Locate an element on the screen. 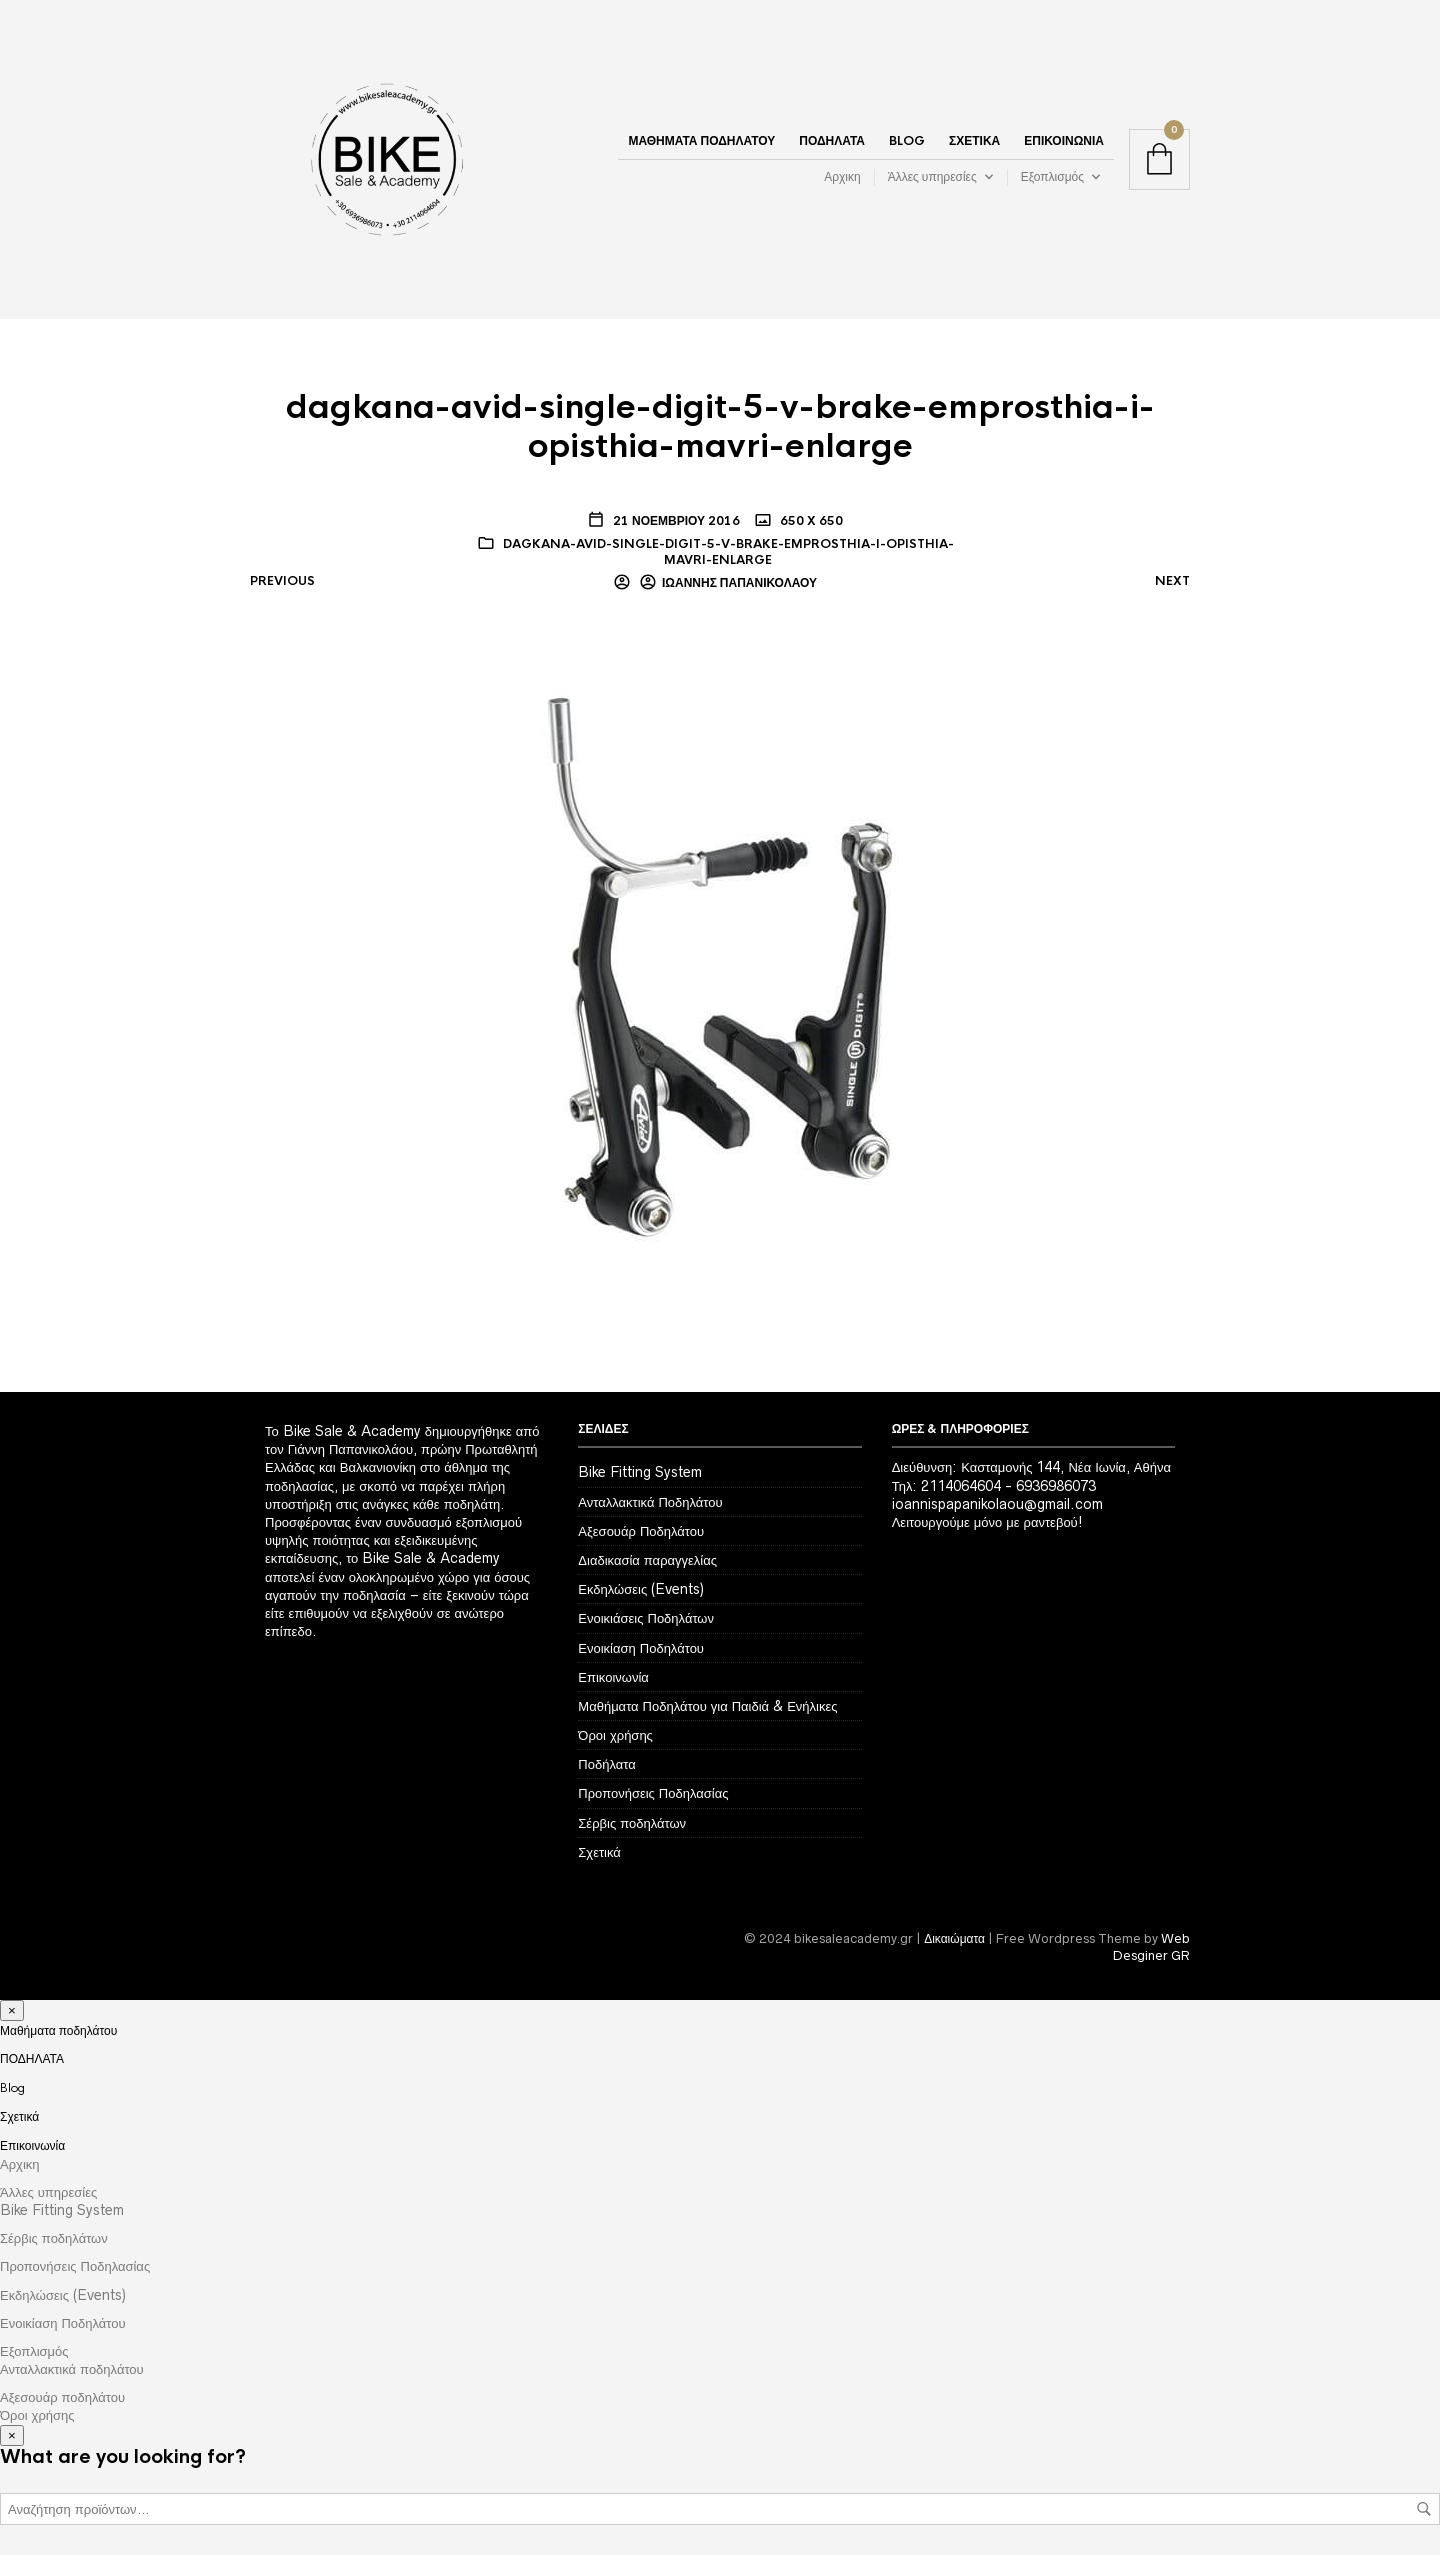 This screenshot has width=1440, height=2558. Επικοινωνία is located at coordinates (1064, 143).